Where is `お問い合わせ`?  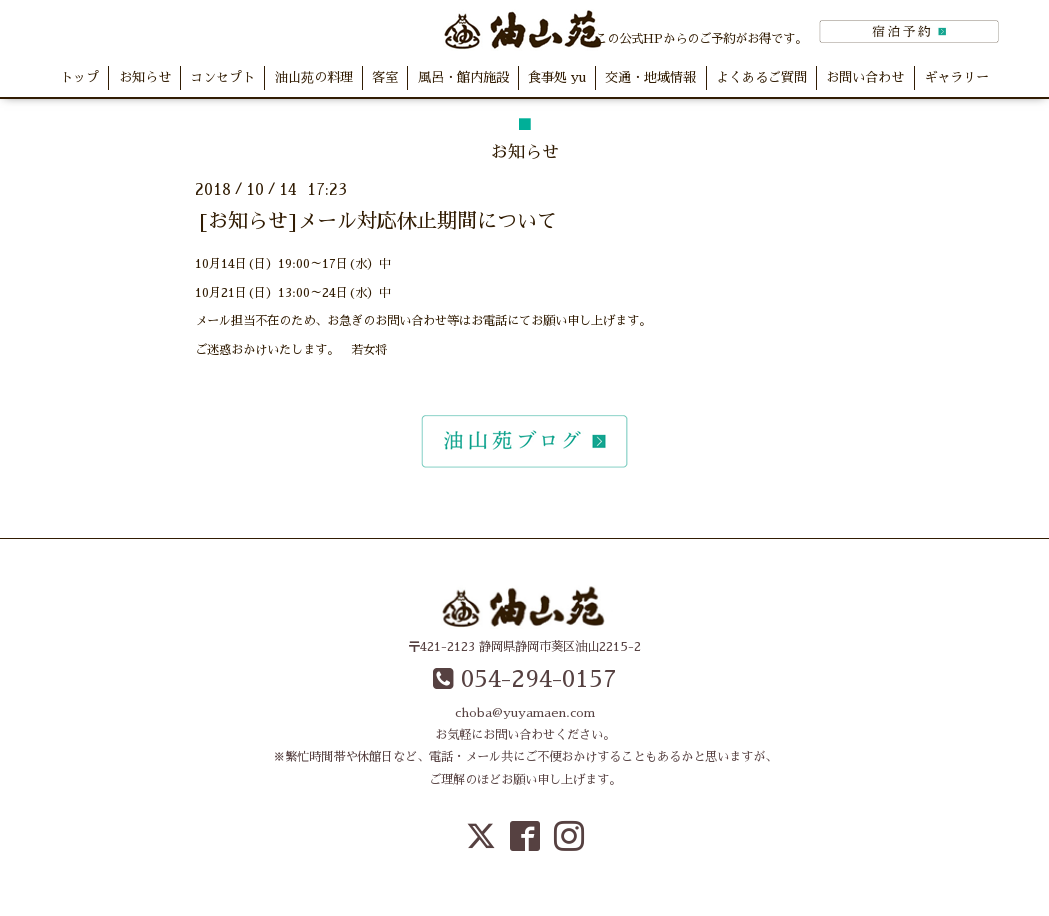
お問い合わせ is located at coordinates (865, 77).